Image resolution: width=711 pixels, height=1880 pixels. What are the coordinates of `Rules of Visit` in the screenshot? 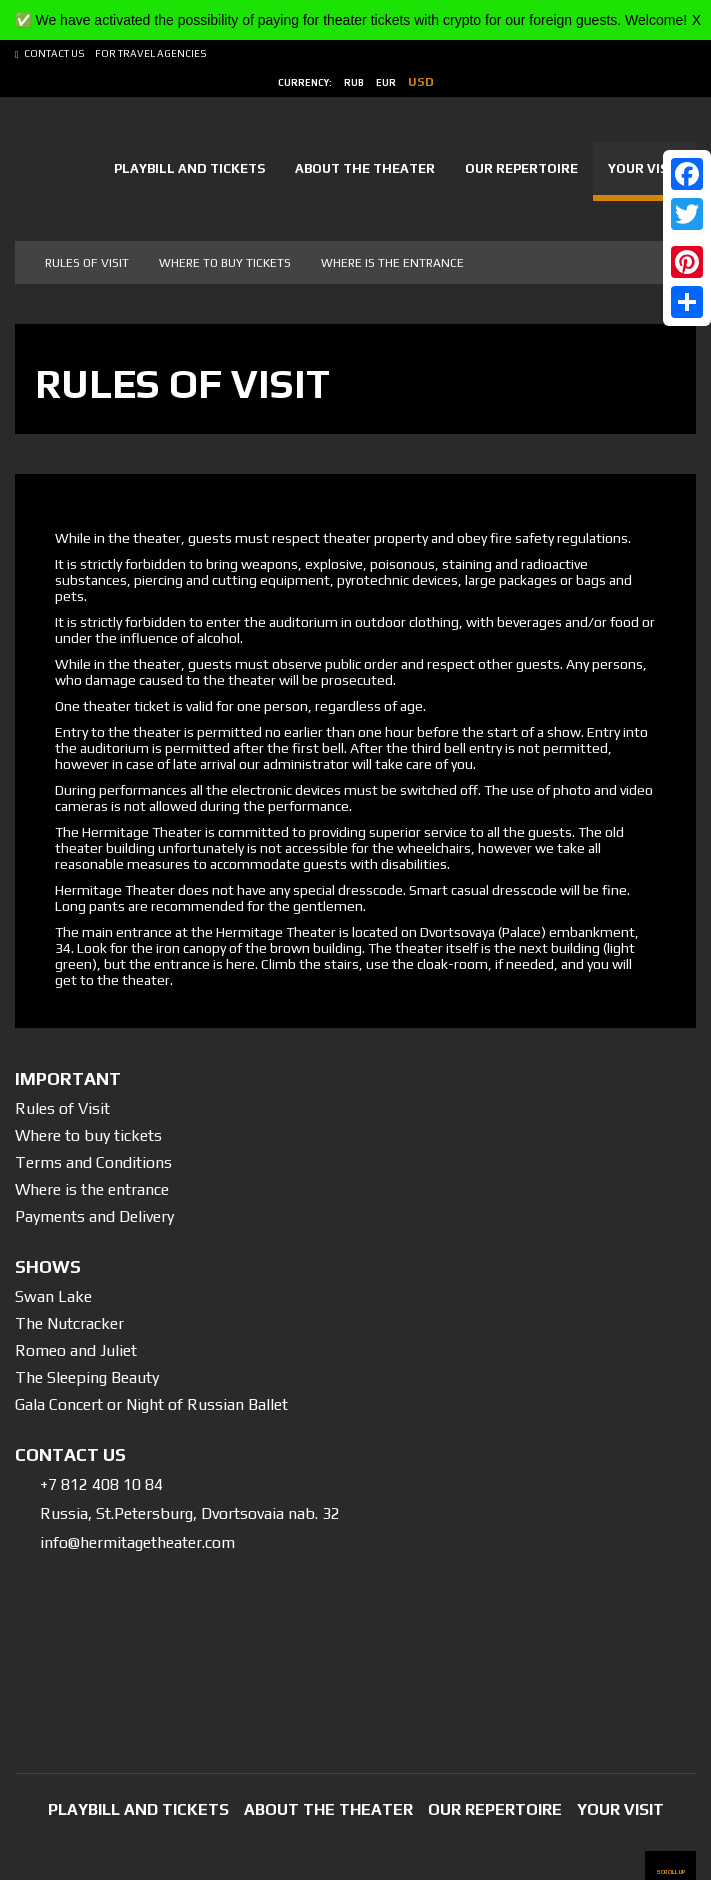 It's located at (62, 1108).